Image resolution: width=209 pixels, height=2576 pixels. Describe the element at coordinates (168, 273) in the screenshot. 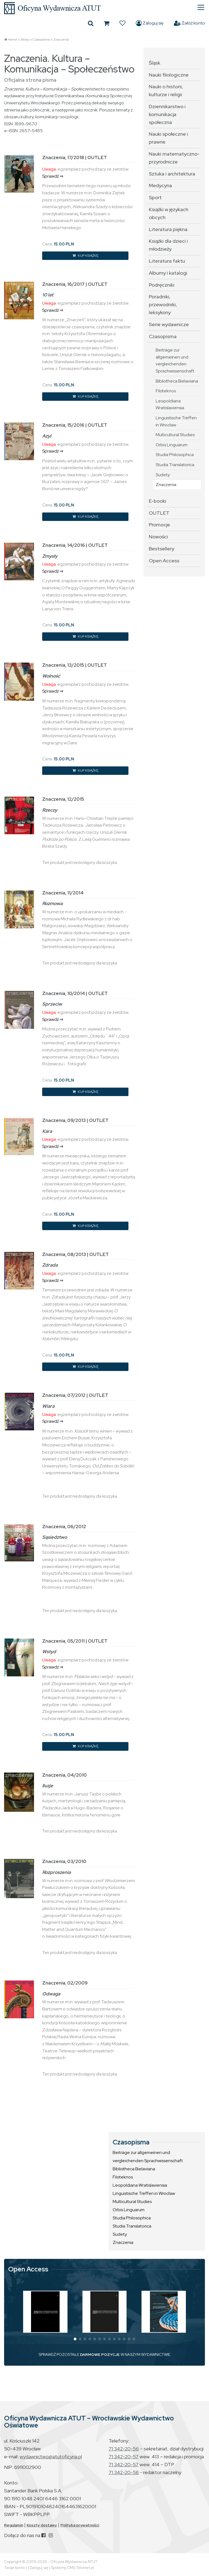

I see `Albumy i katalogi` at that location.